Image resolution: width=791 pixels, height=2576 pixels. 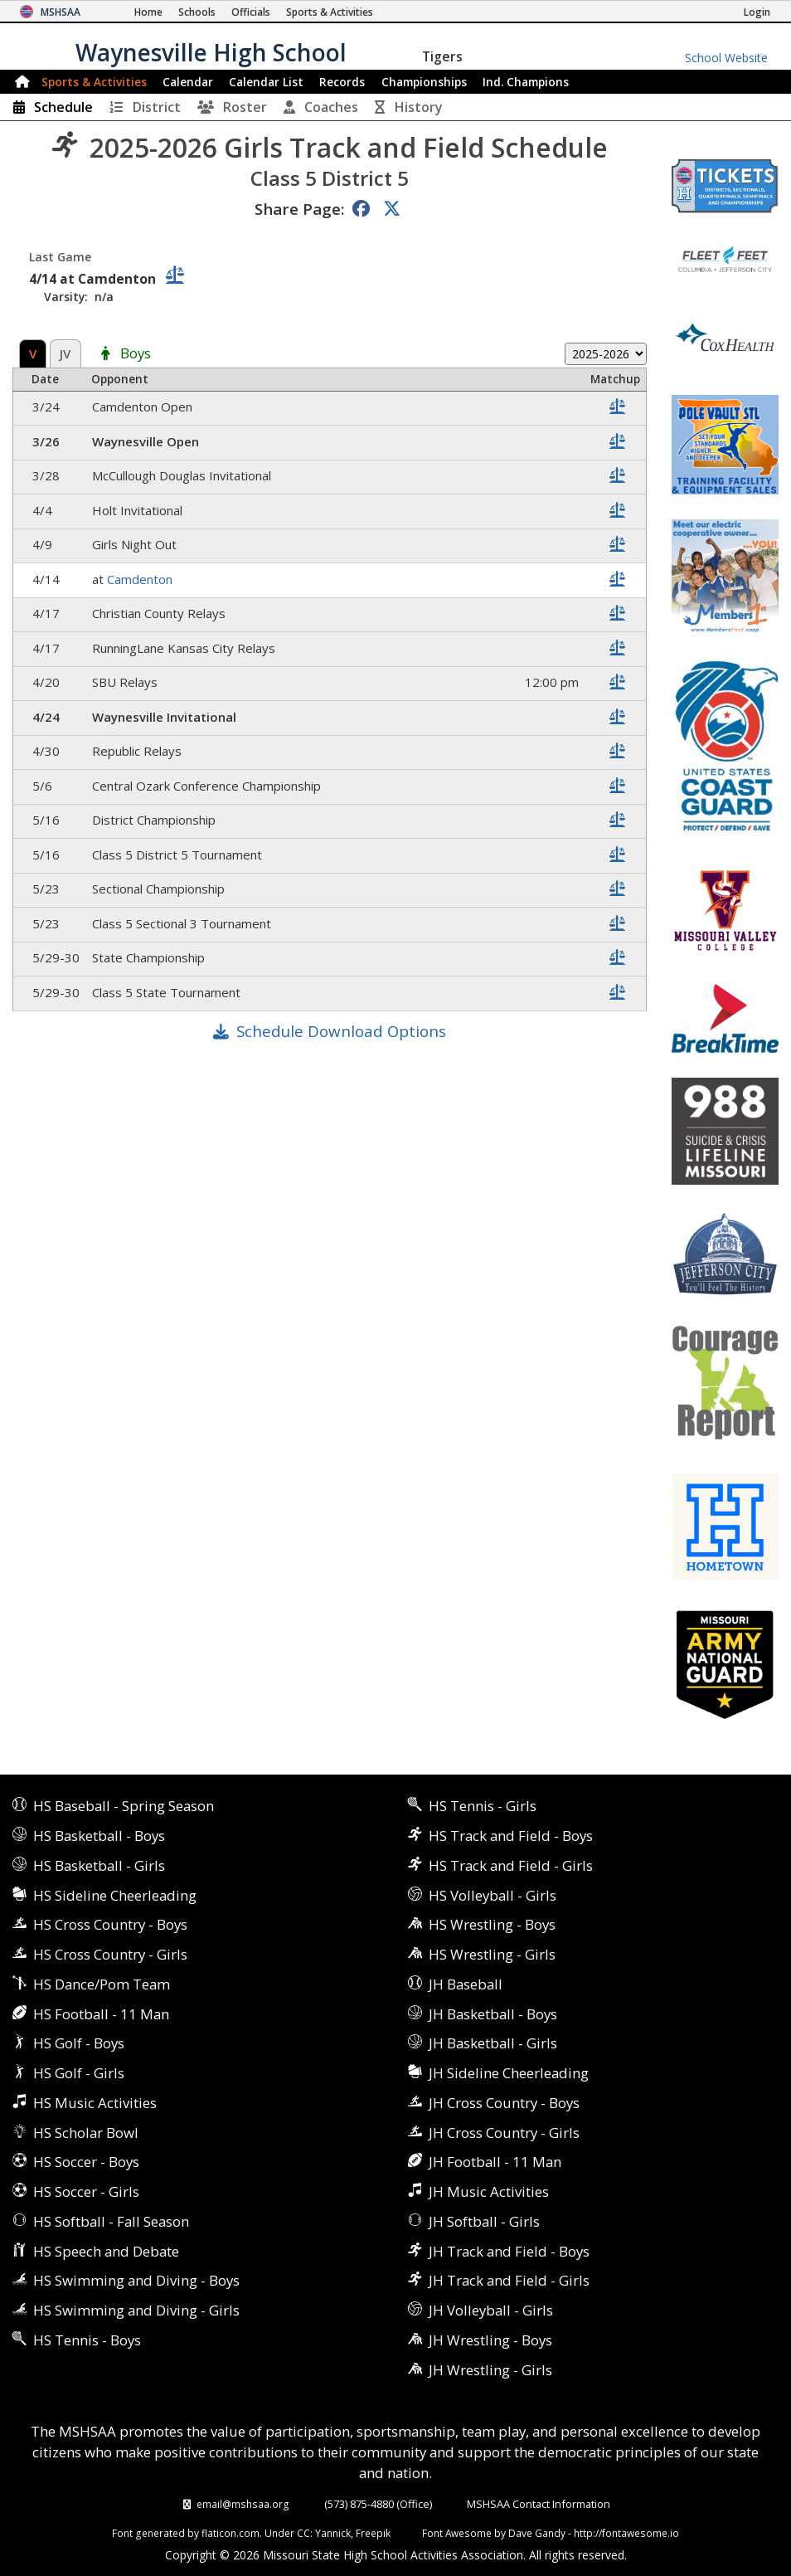 I want to click on Schedule Download Options, so click(x=341, y=1030).